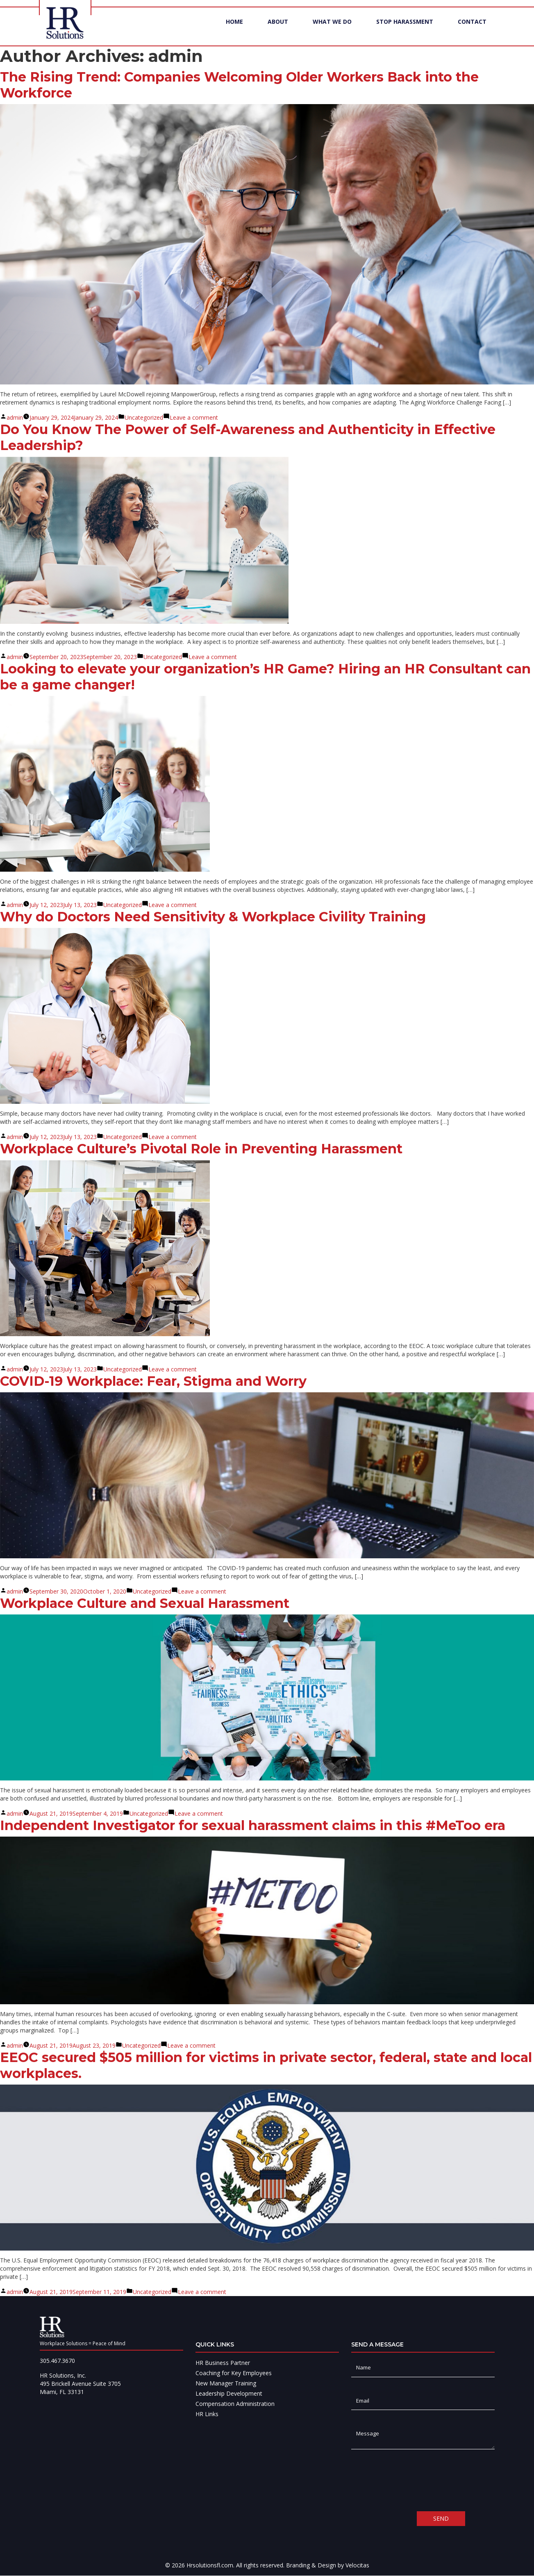 This screenshot has width=534, height=2576. What do you see at coordinates (144, 1604) in the screenshot?
I see `Workplace Culture and Sexual Harassment` at bounding box center [144, 1604].